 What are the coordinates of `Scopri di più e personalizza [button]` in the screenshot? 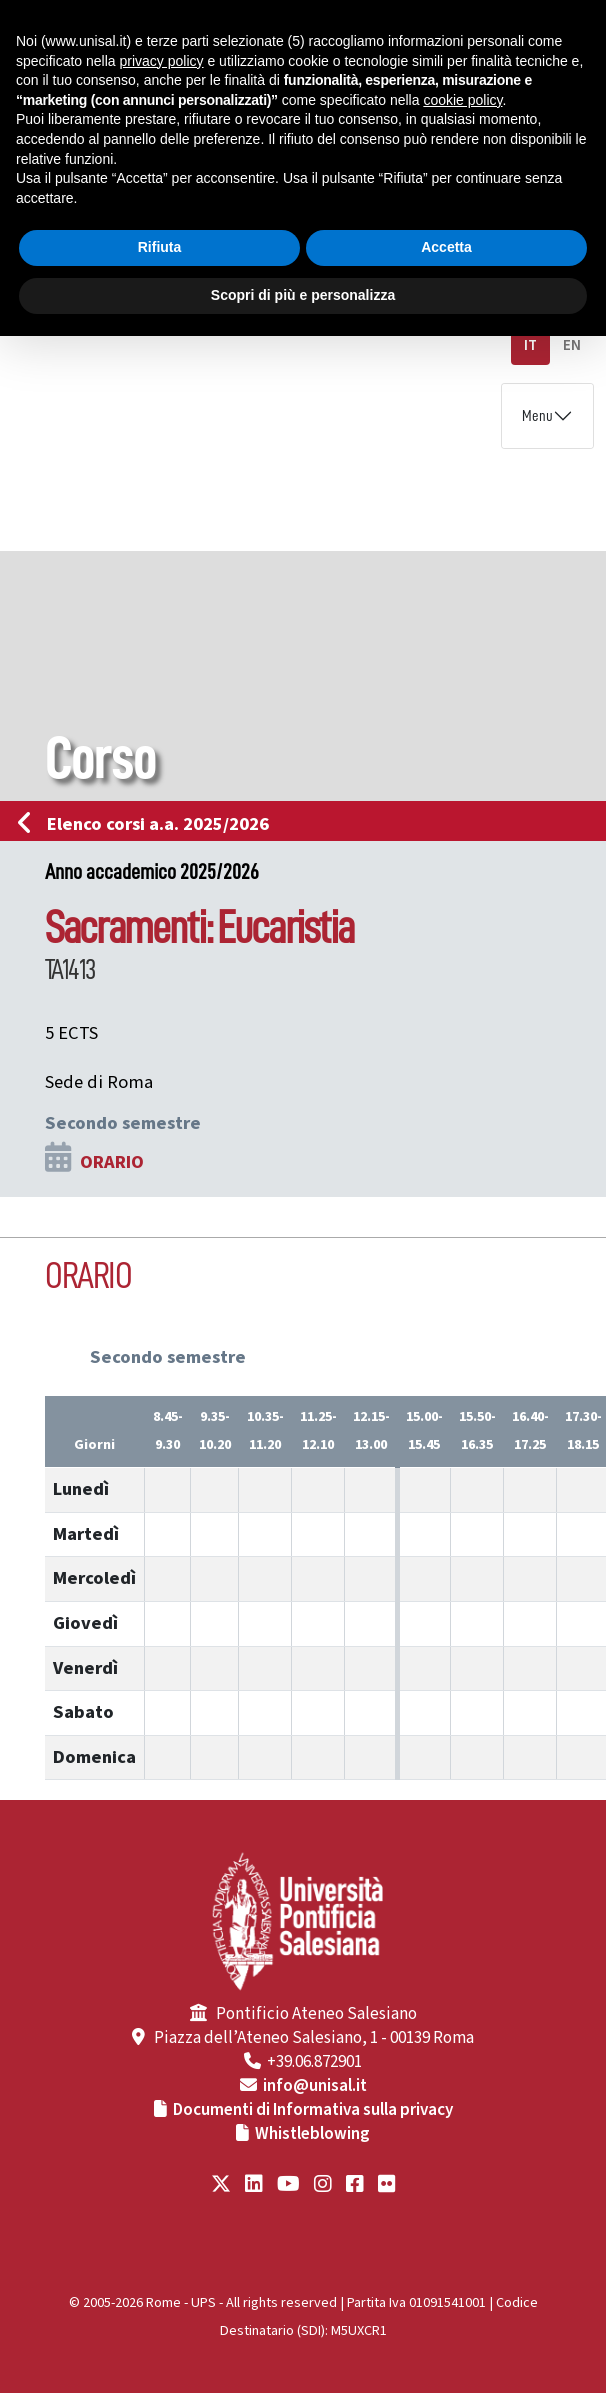 It's located at (303, 295).